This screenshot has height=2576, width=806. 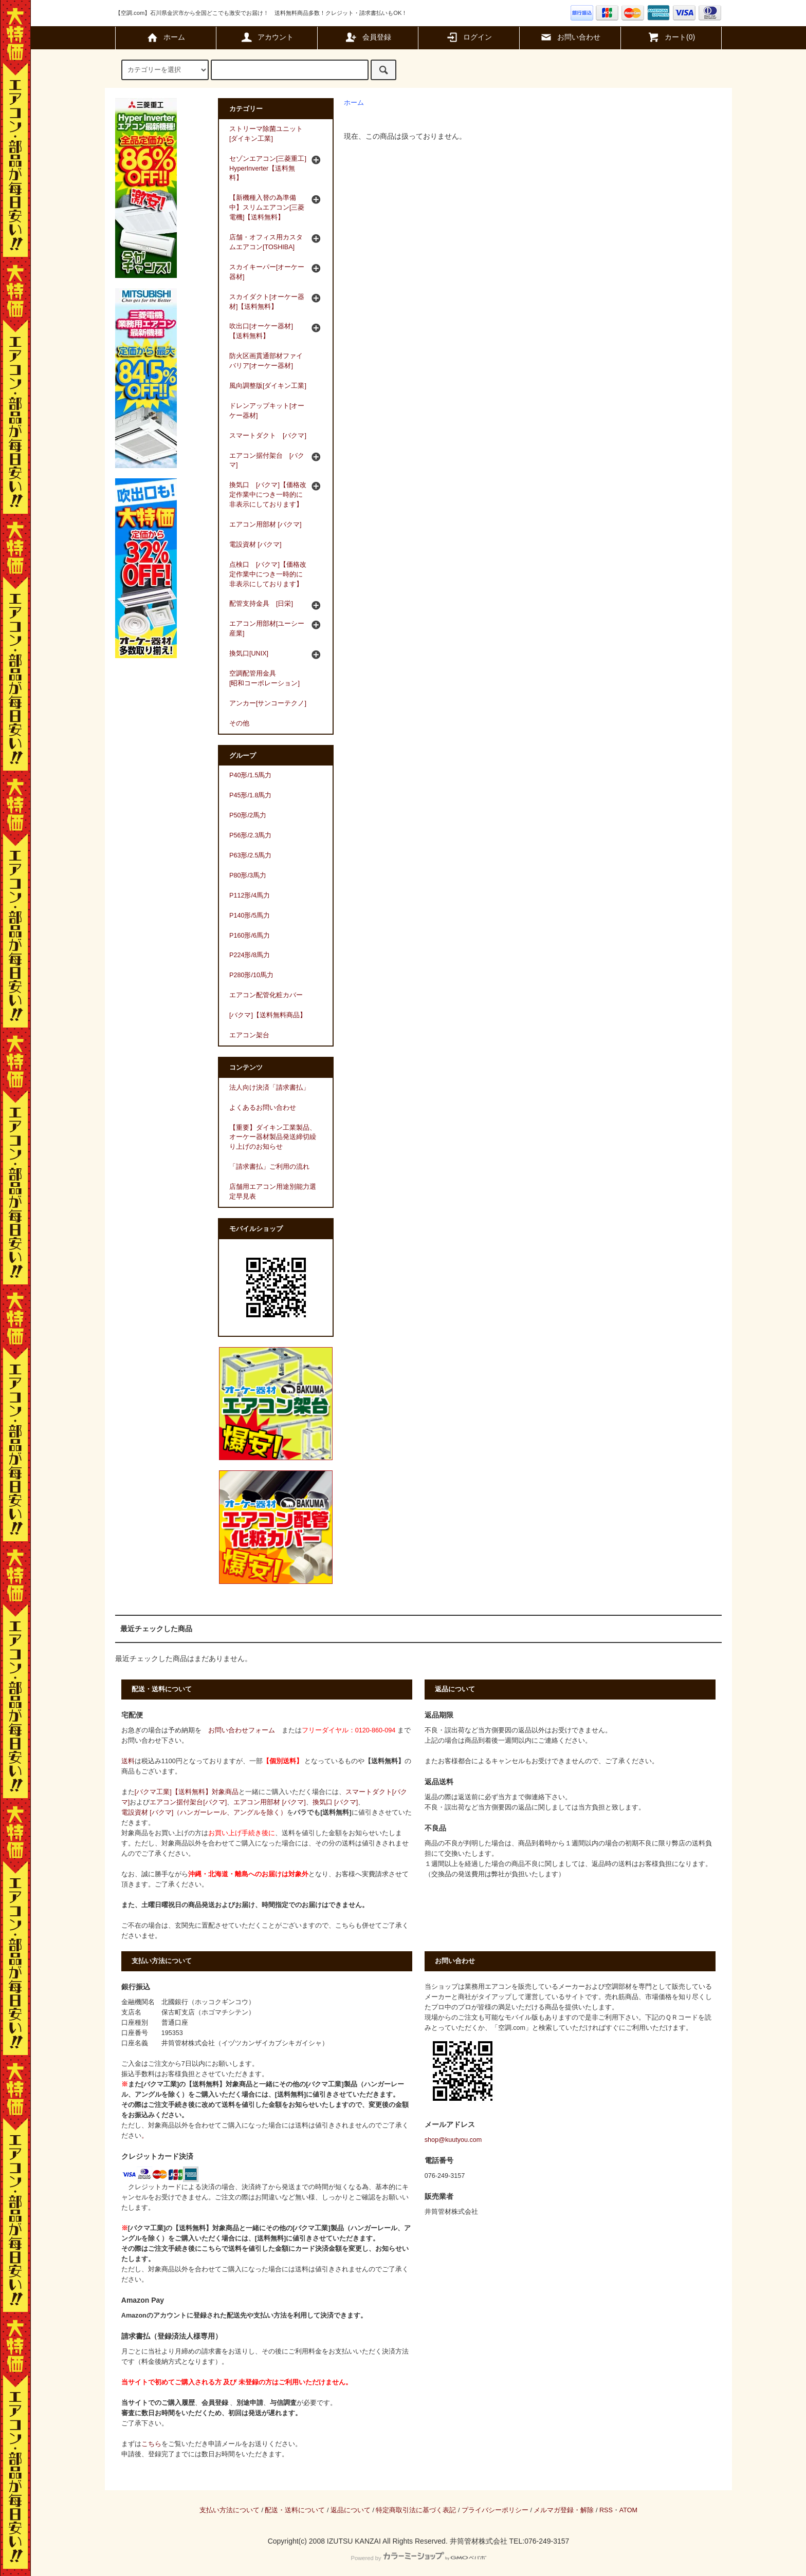 What do you see at coordinates (250, 775) in the screenshot?
I see `P40形/1.5馬力` at bounding box center [250, 775].